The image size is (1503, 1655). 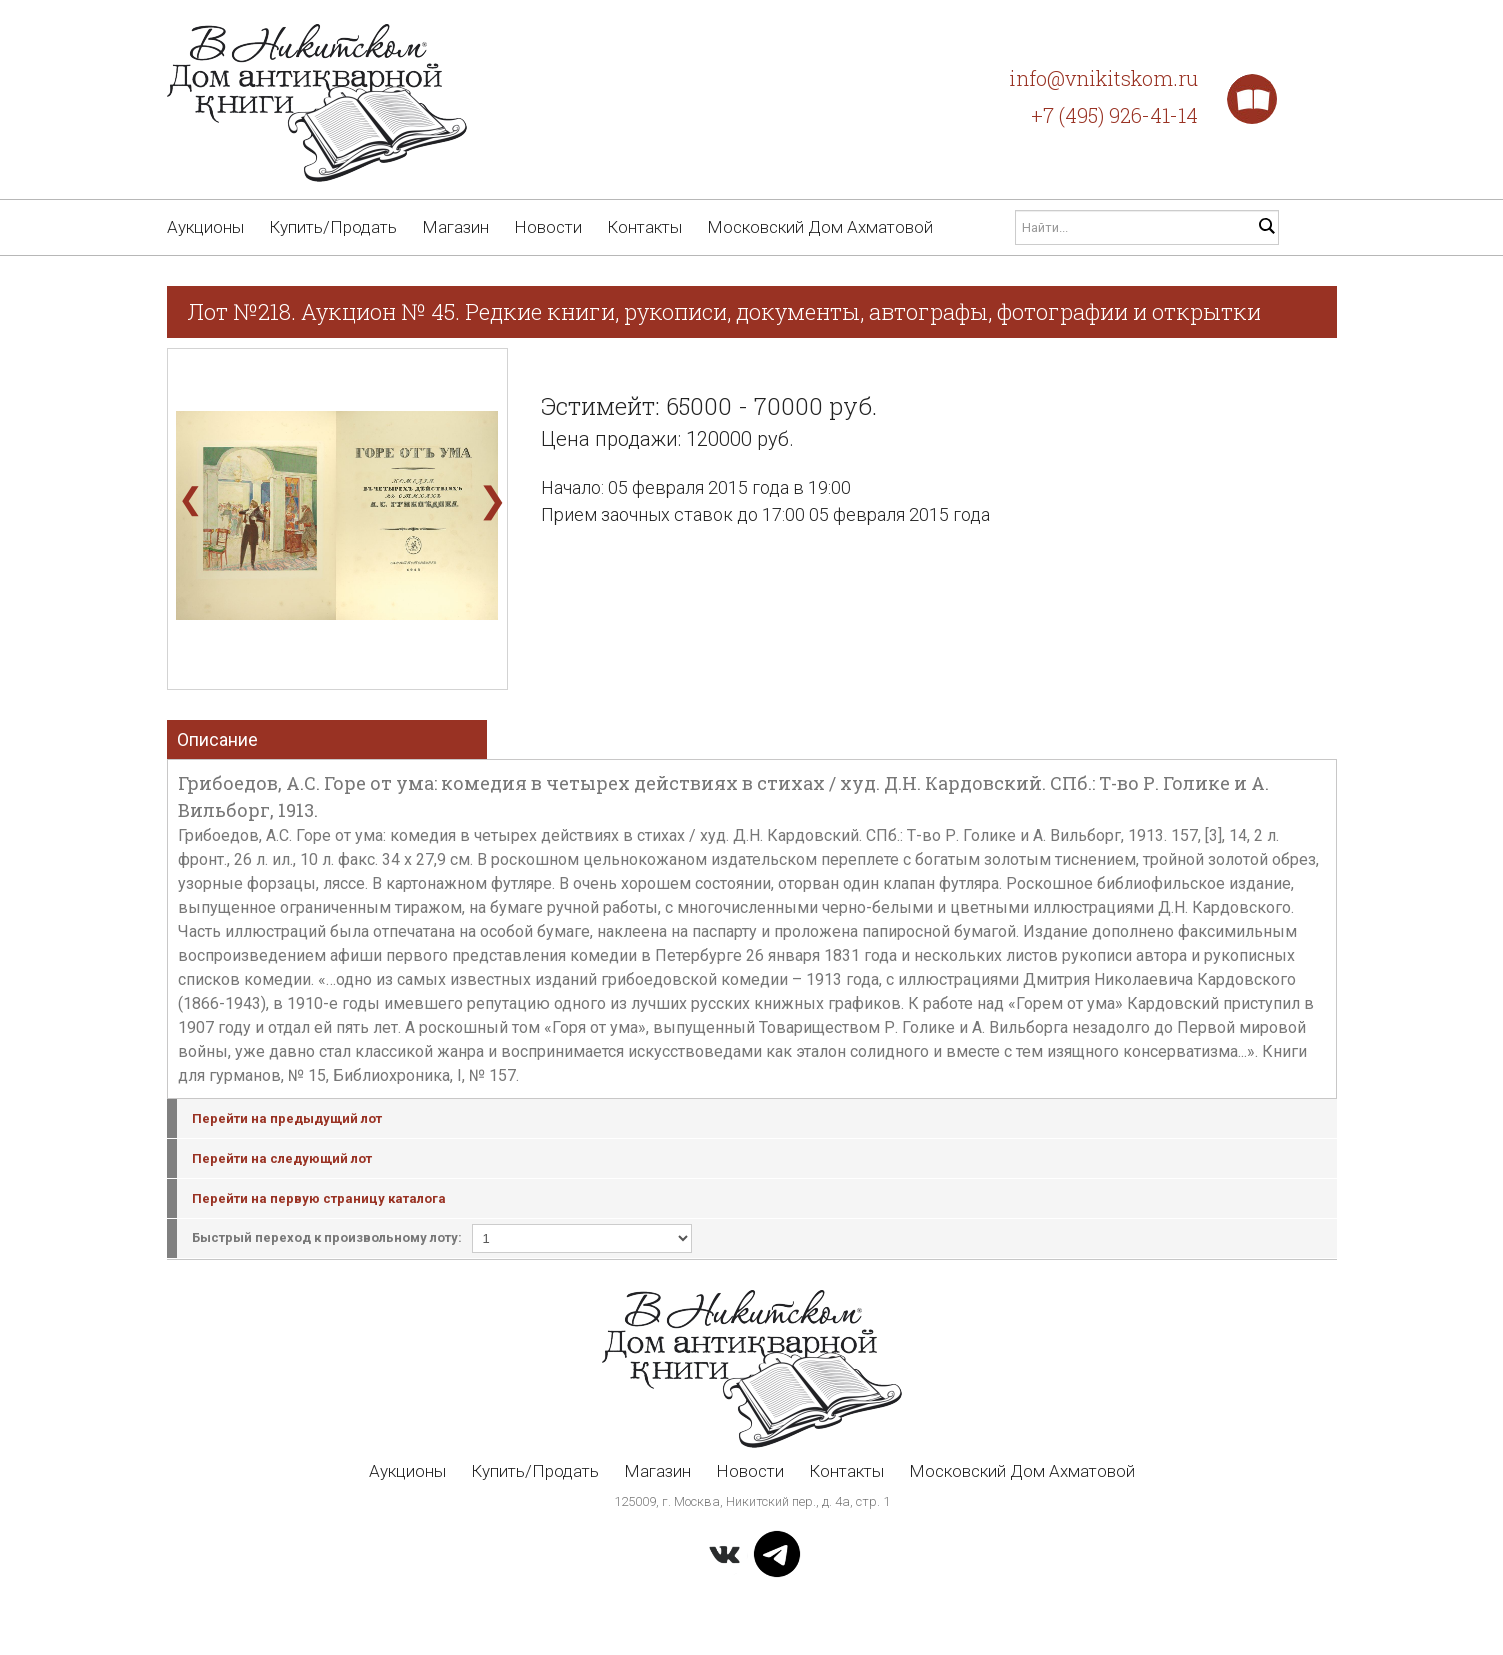 What do you see at coordinates (205, 227) in the screenshot?
I see `Аукционы` at bounding box center [205, 227].